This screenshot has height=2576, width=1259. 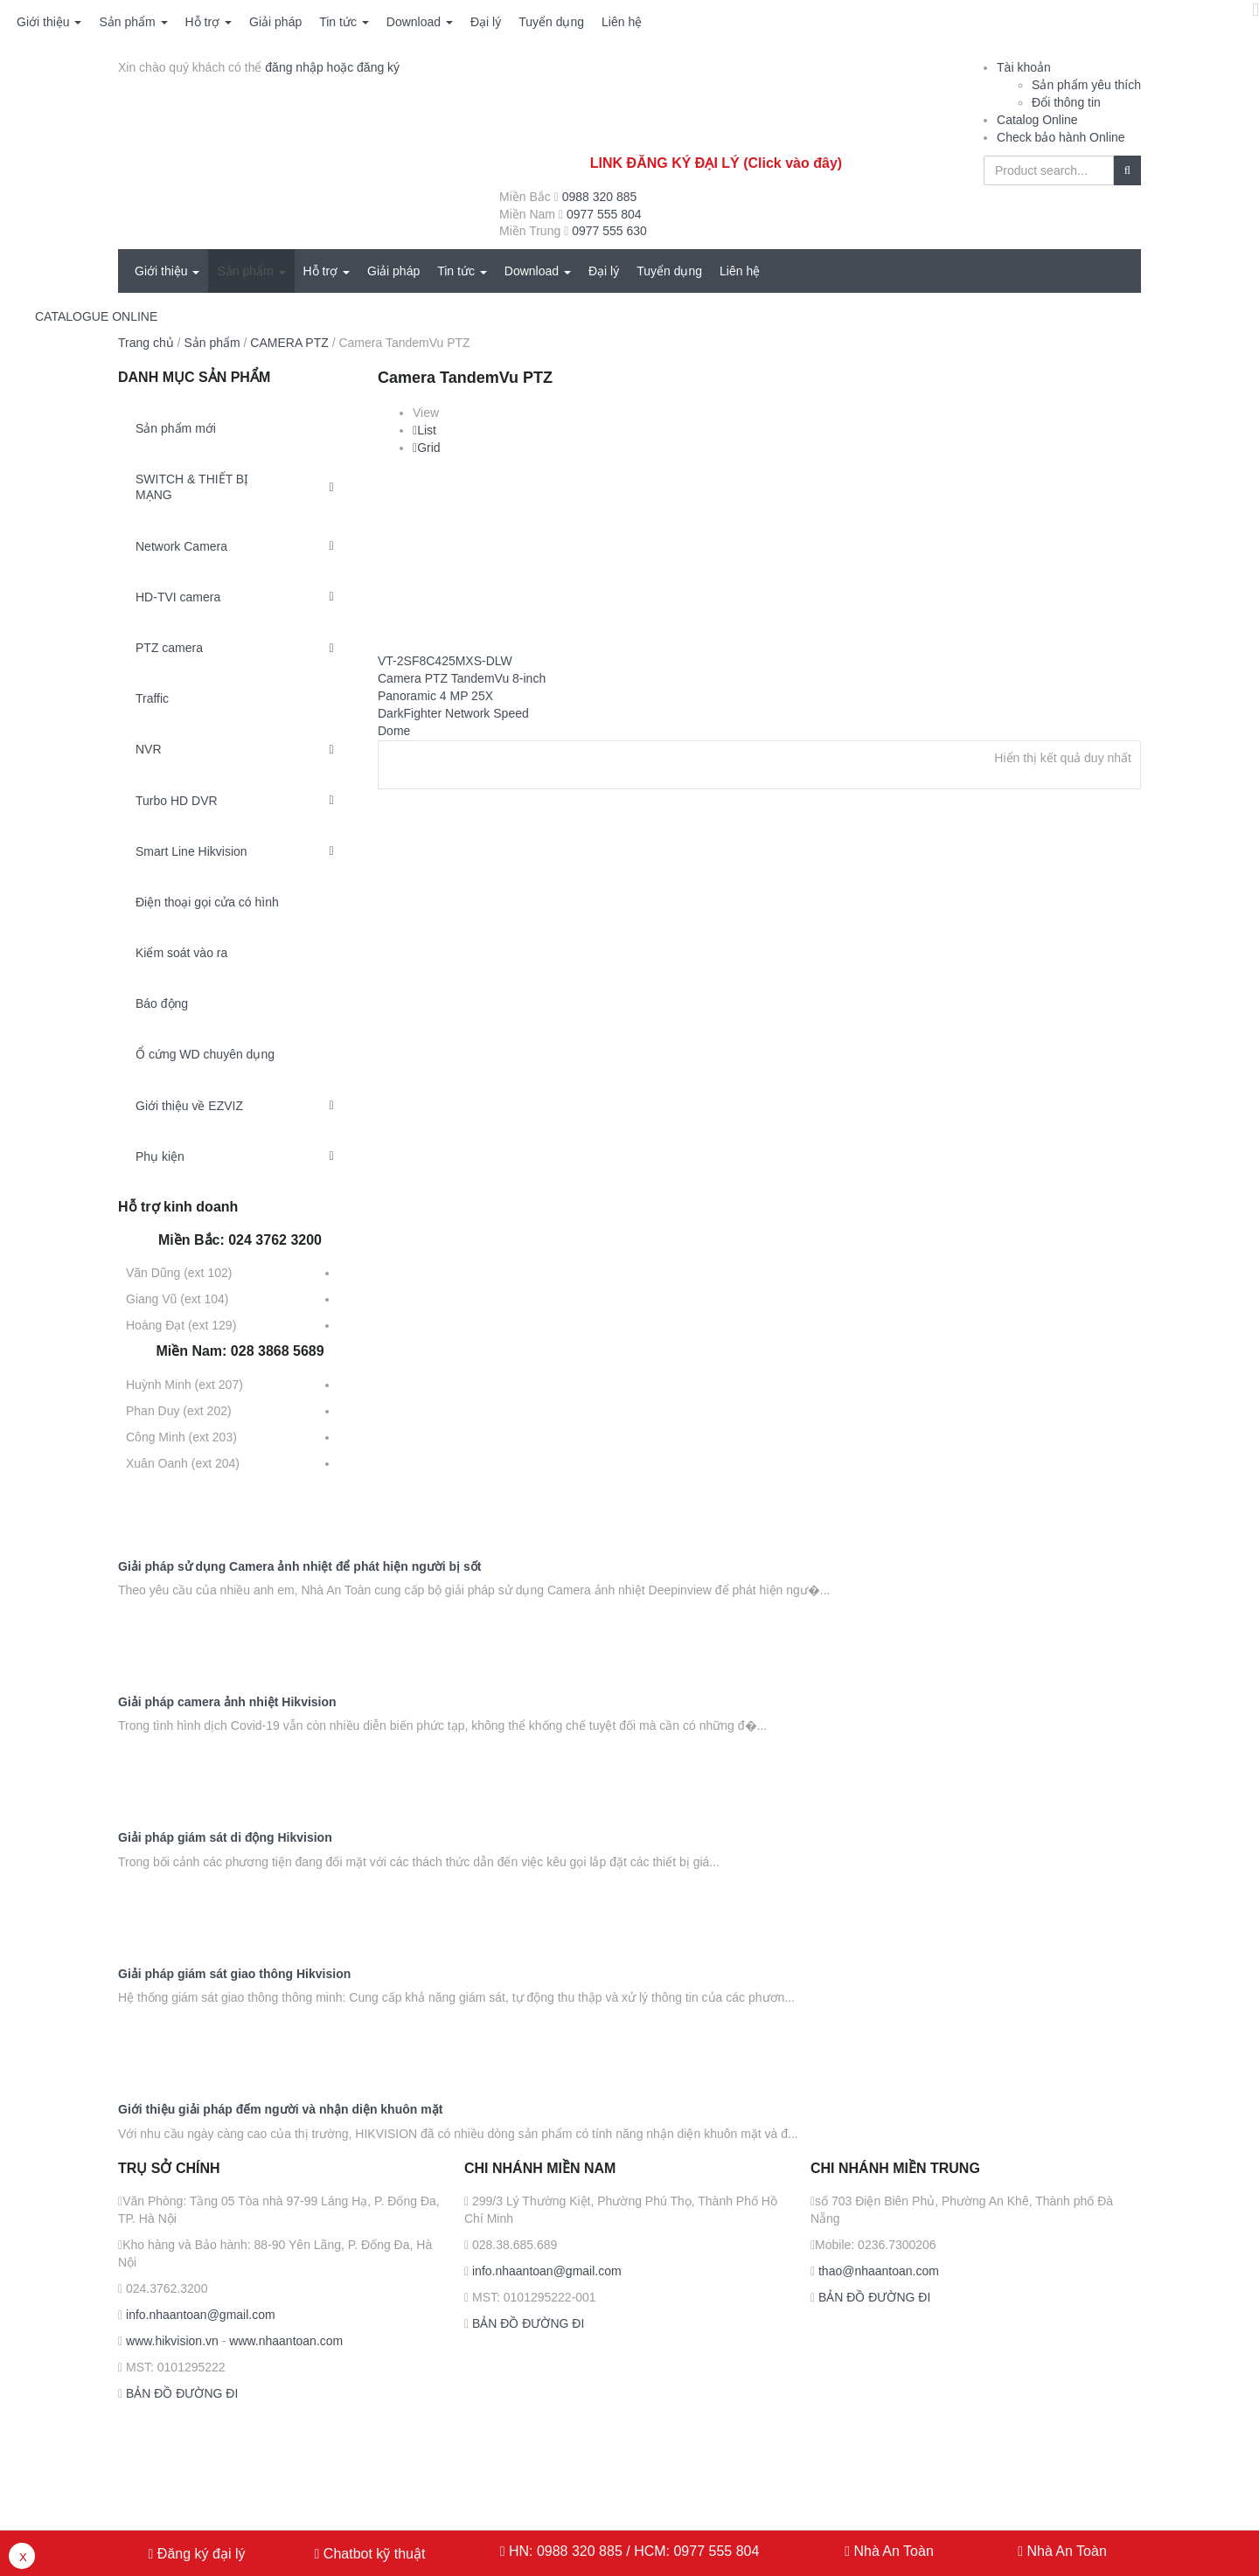 What do you see at coordinates (344, 22) in the screenshot?
I see `Tin tức` at bounding box center [344, 22].